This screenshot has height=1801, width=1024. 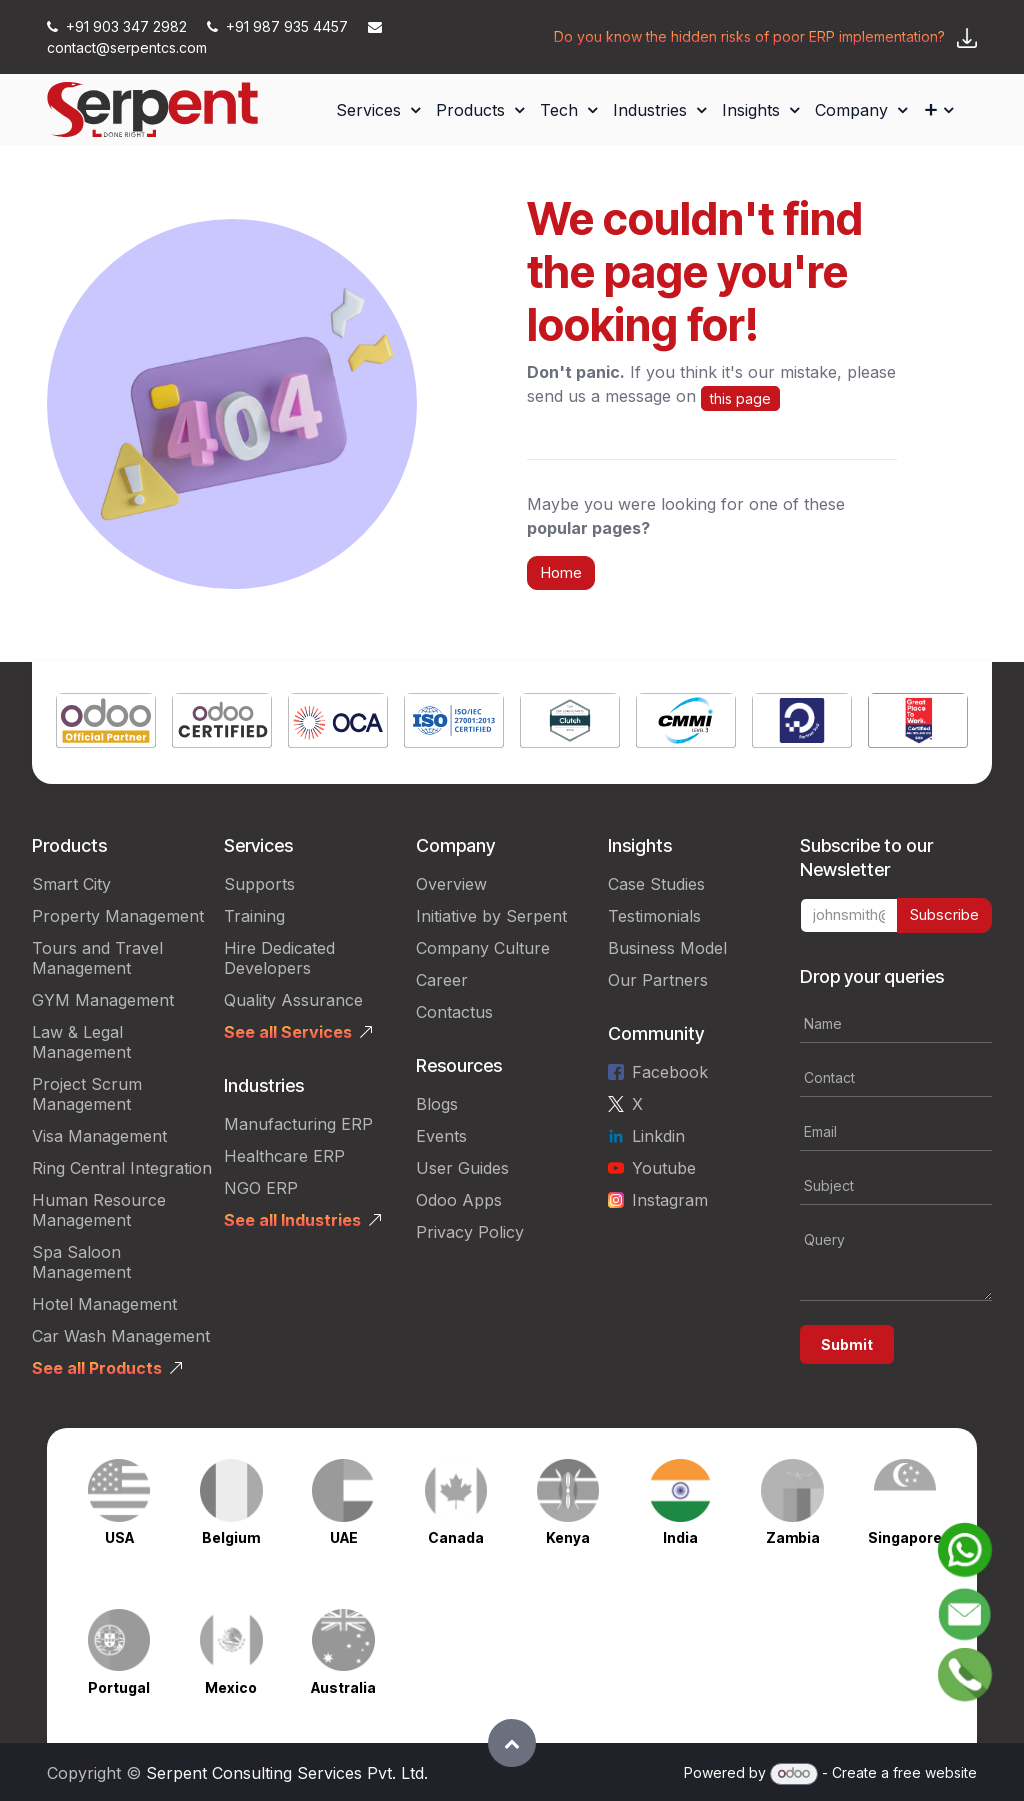 I want to click on User Guides, so click(x=462, y=1168).